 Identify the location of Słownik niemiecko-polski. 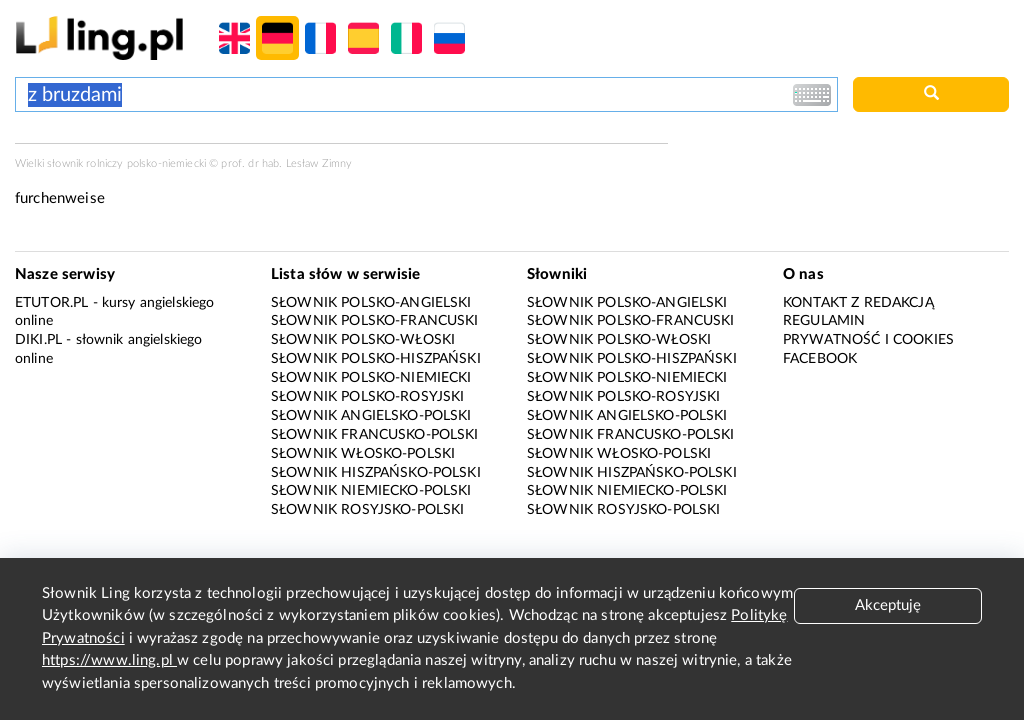
(371, 491).